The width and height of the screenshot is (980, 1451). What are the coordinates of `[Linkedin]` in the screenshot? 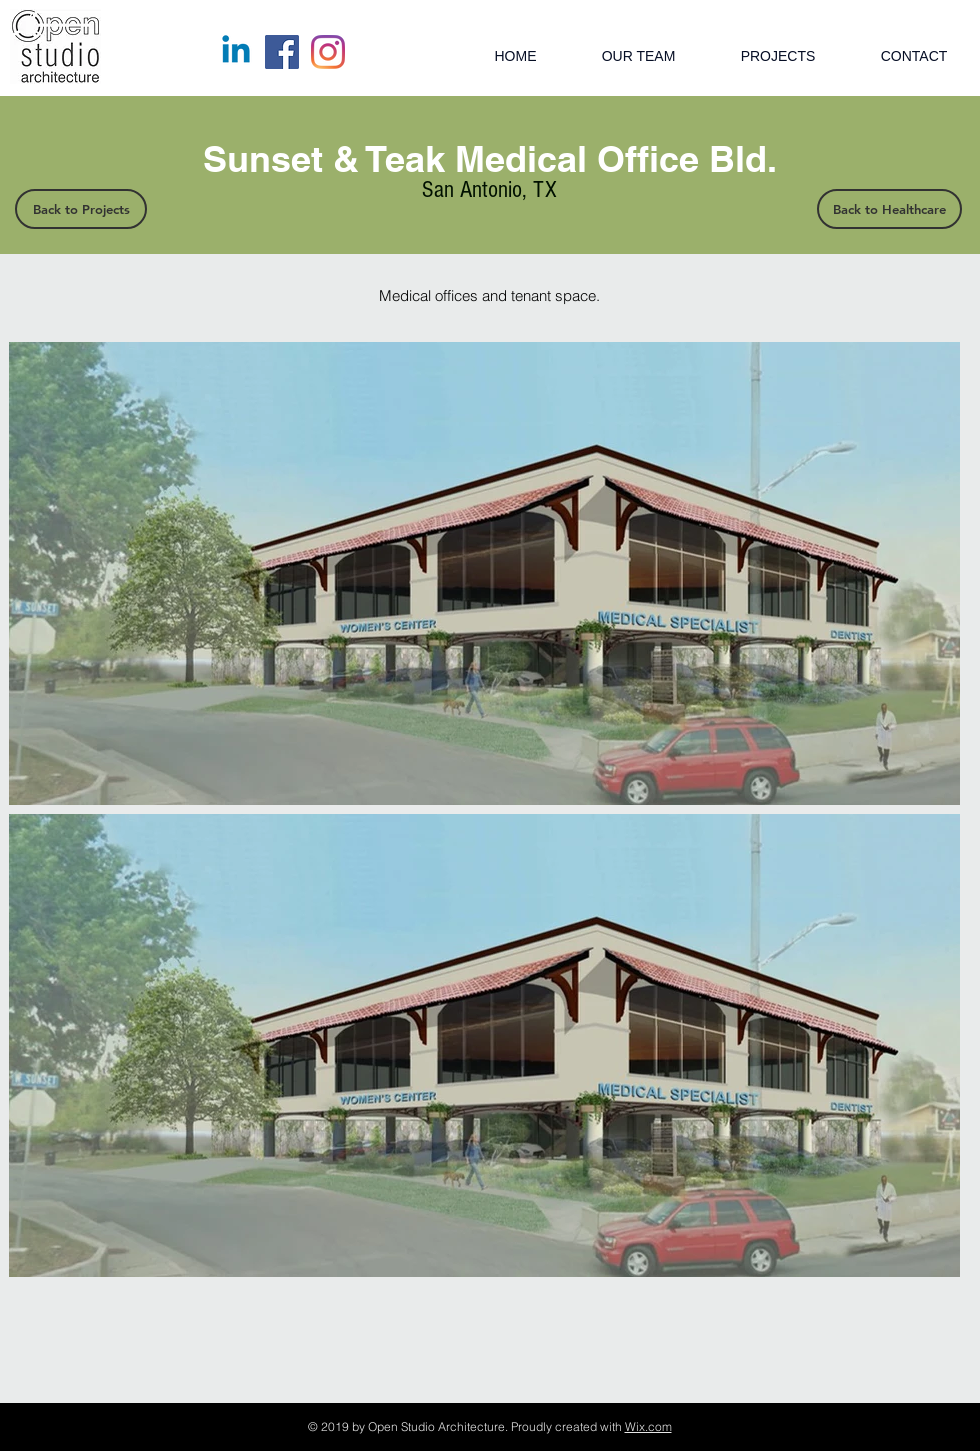 It's located at (236, 52).